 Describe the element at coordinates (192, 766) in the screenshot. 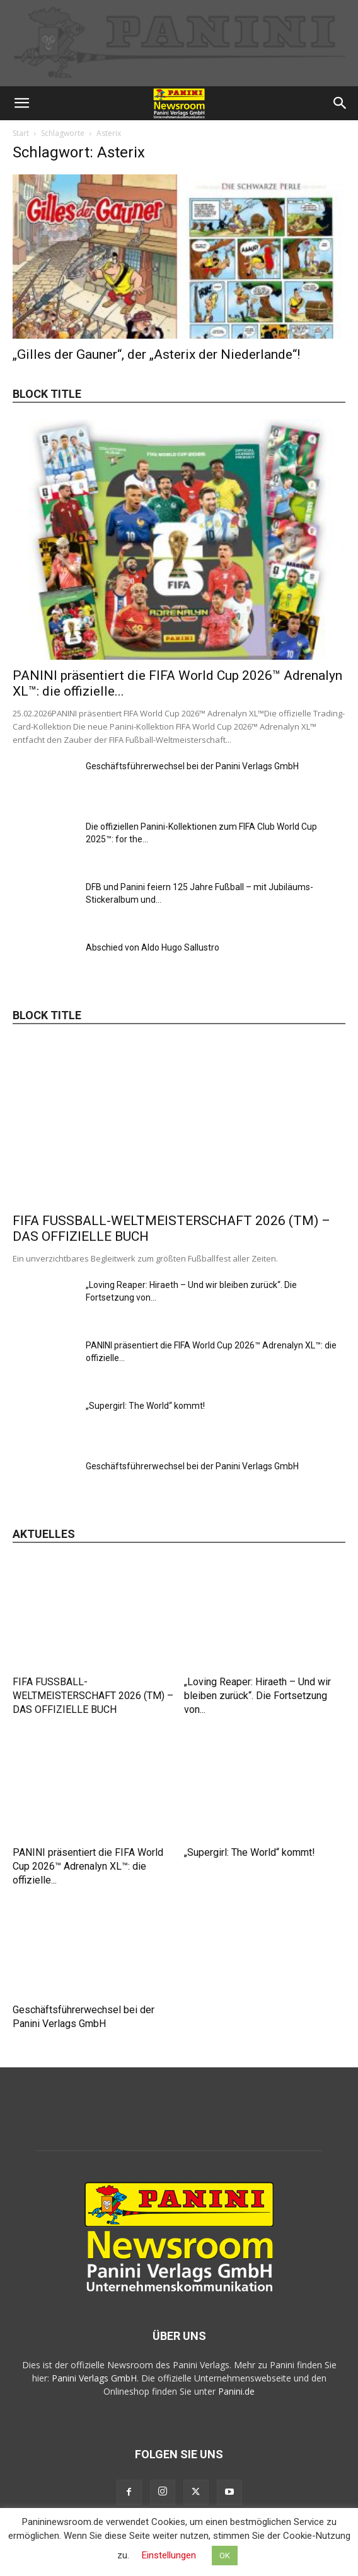

I see `Geschäftsführerwechsel bei der Panini Verlags GmbH` at that location.